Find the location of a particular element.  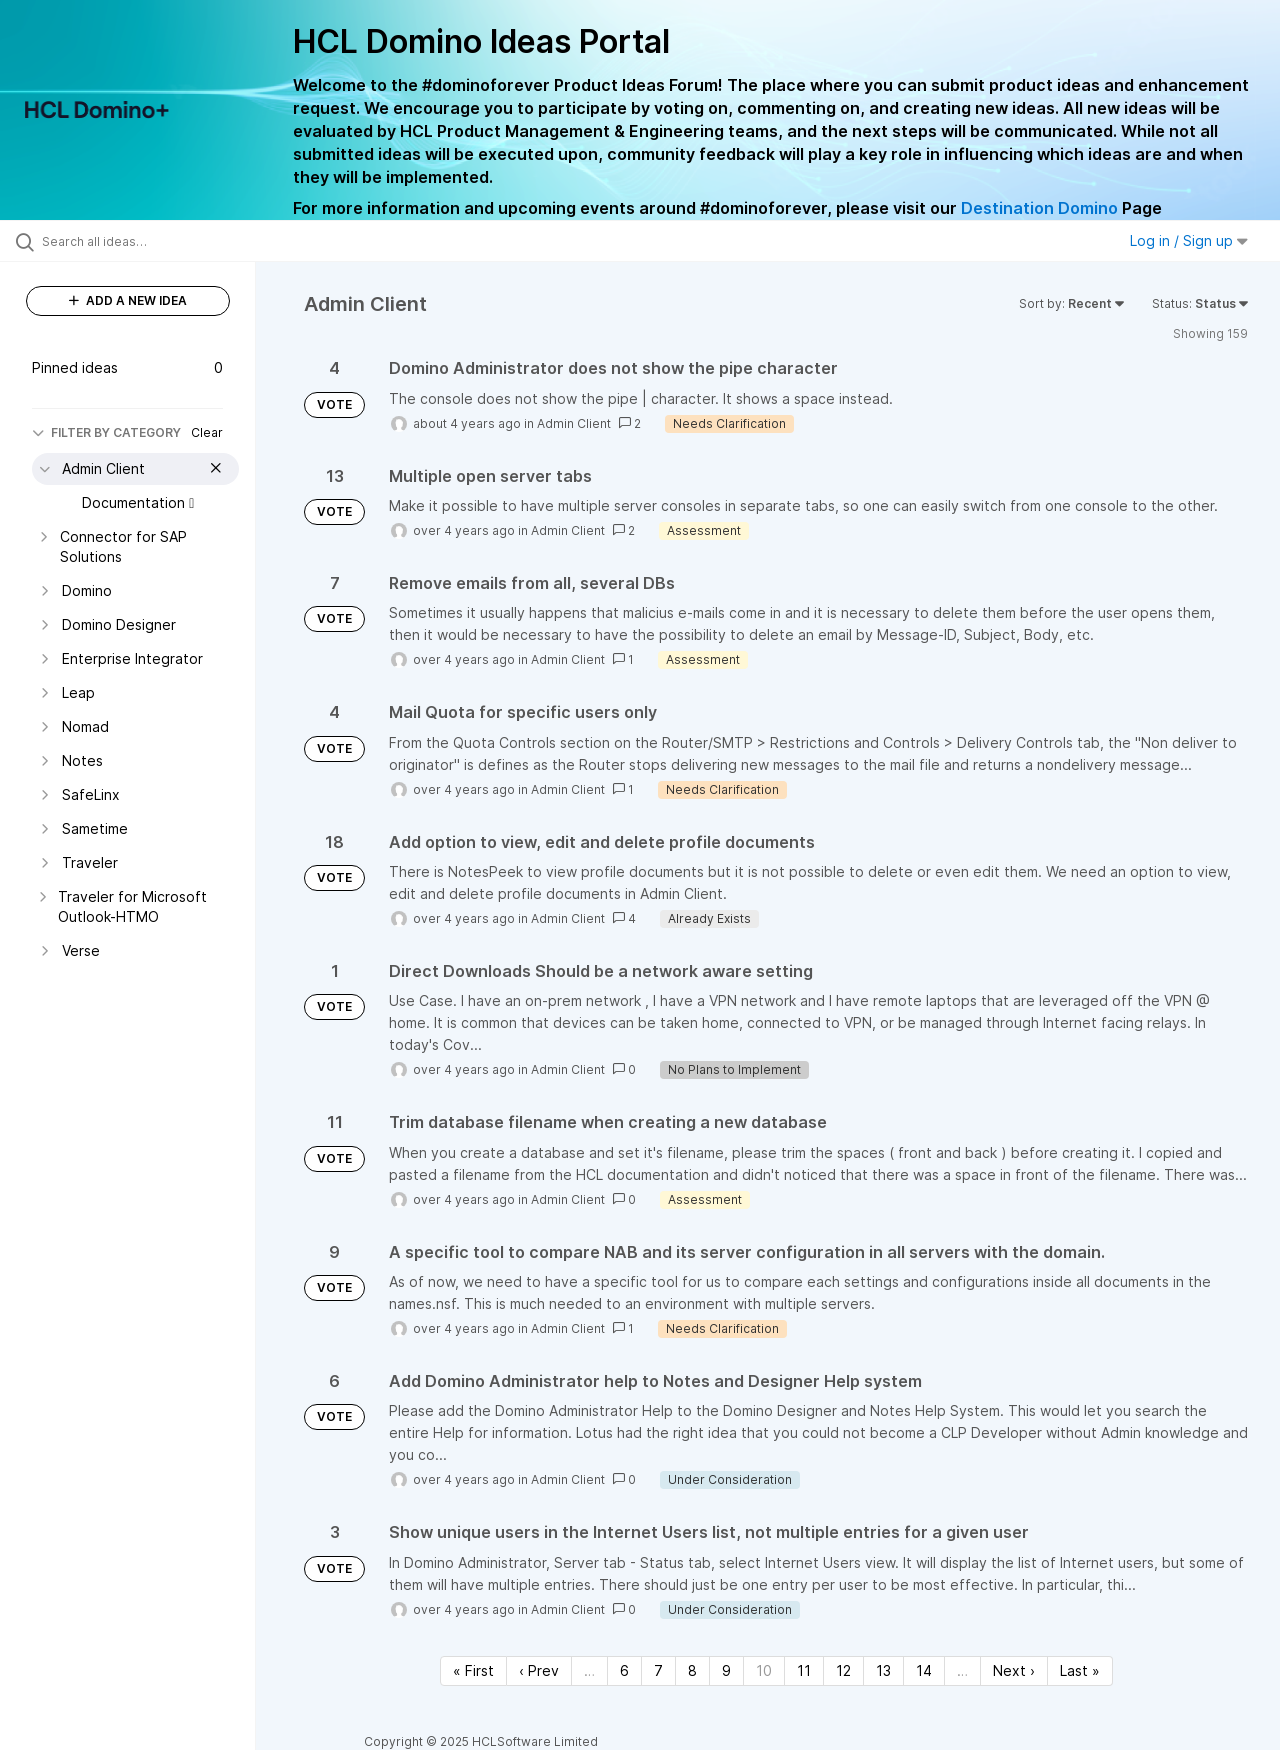

13 [Page 13] is located at coordinates (883, 1670).